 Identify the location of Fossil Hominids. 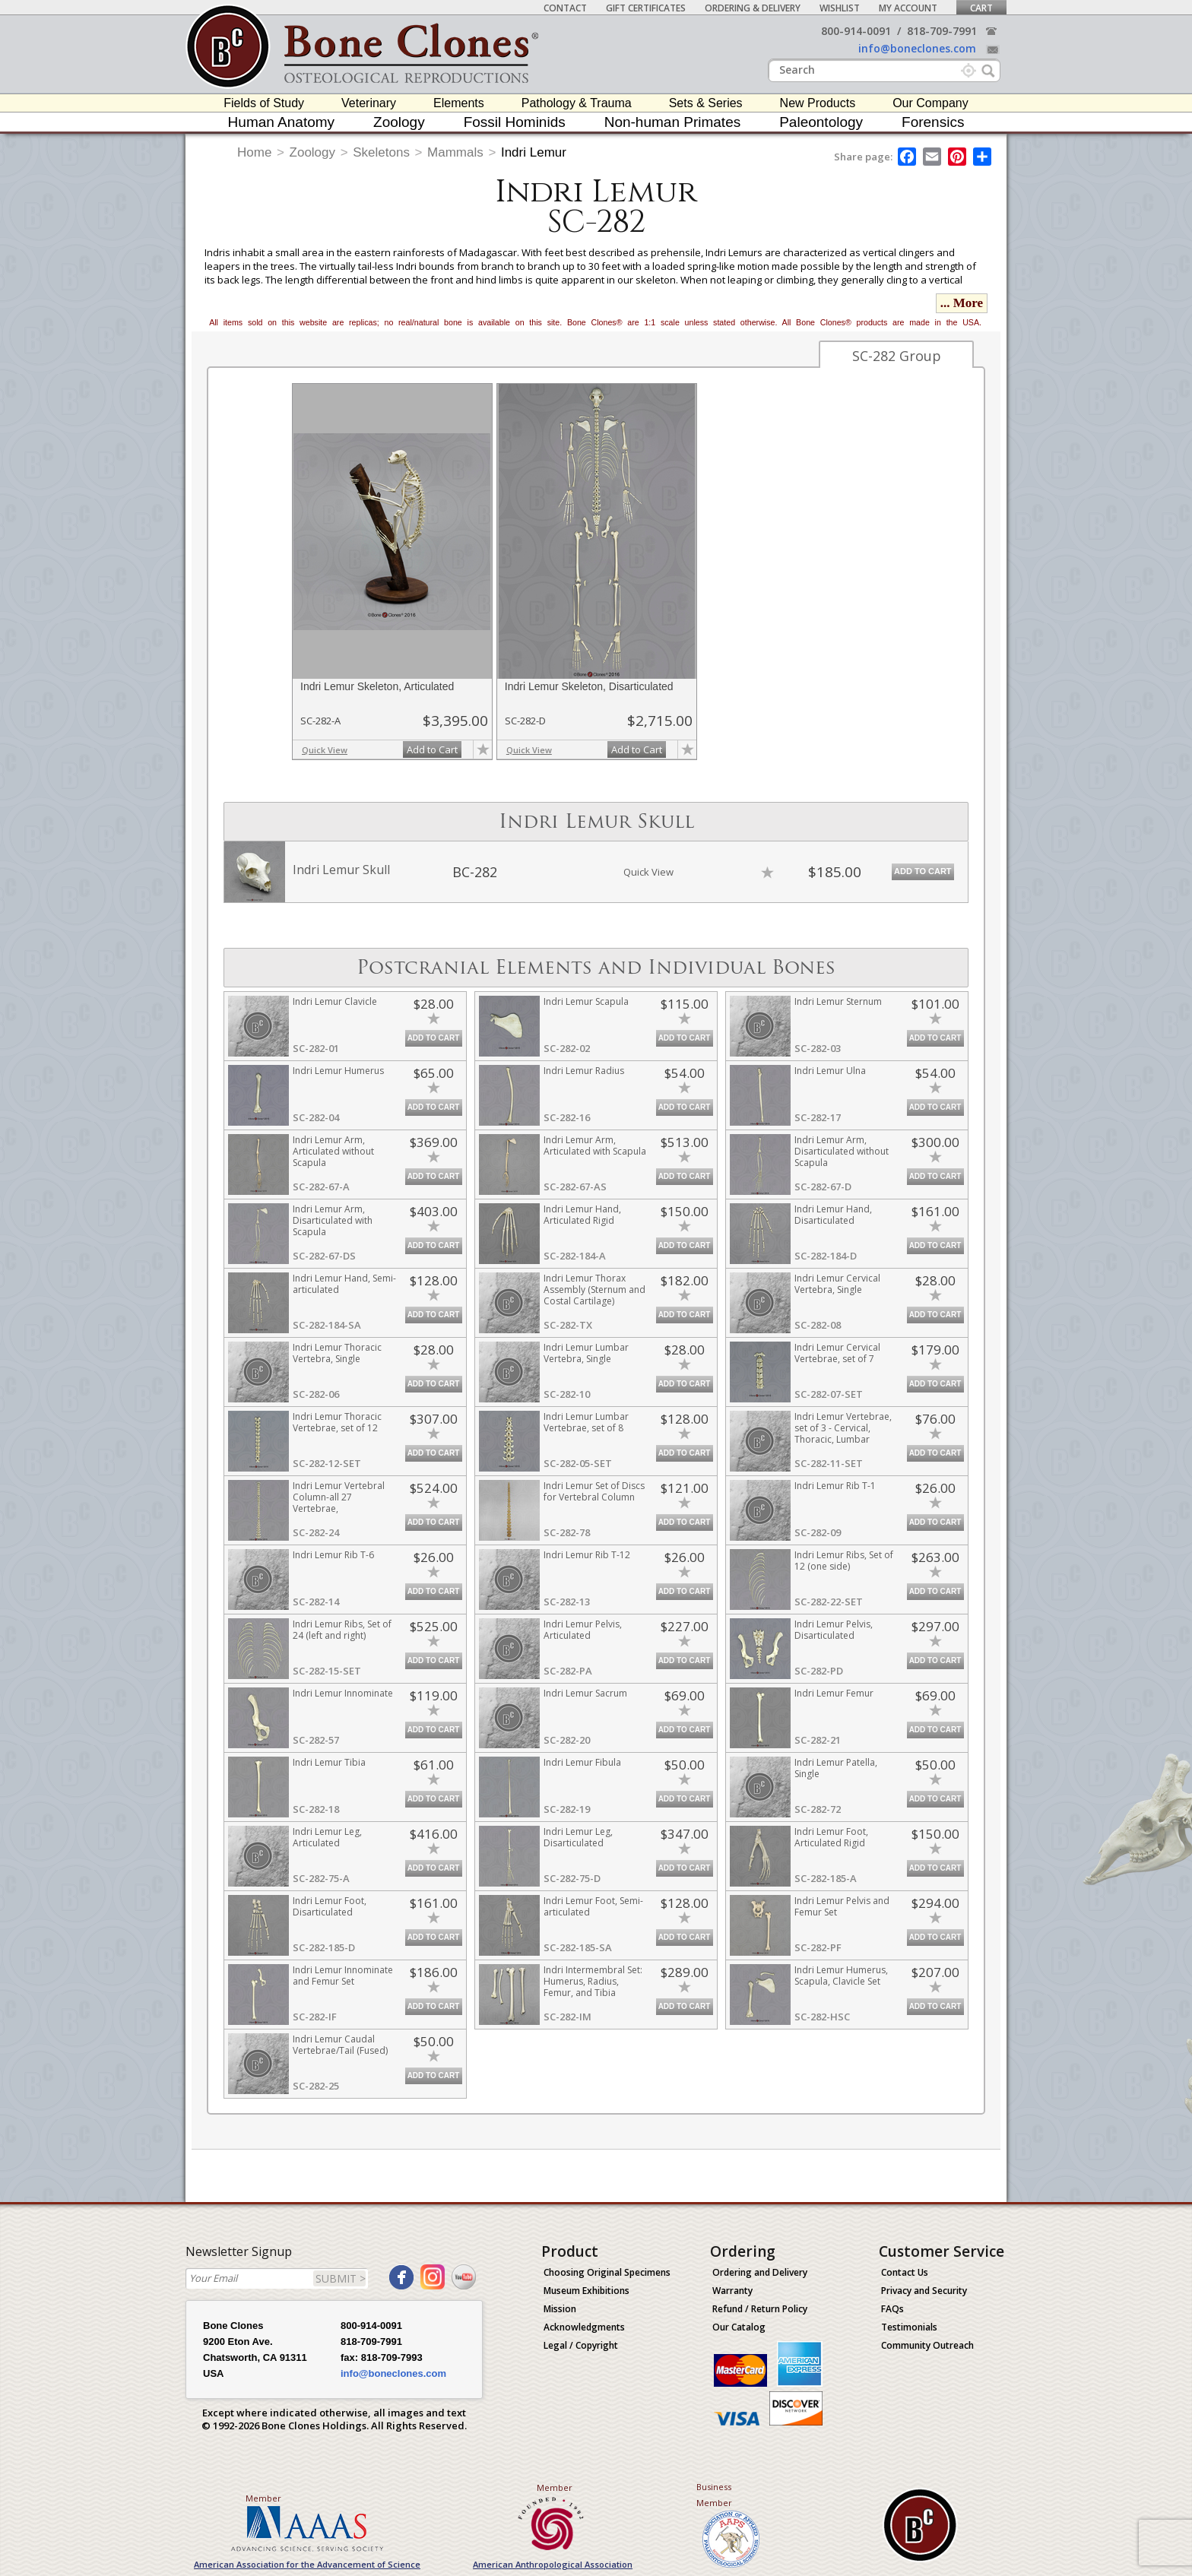
(515, 122).